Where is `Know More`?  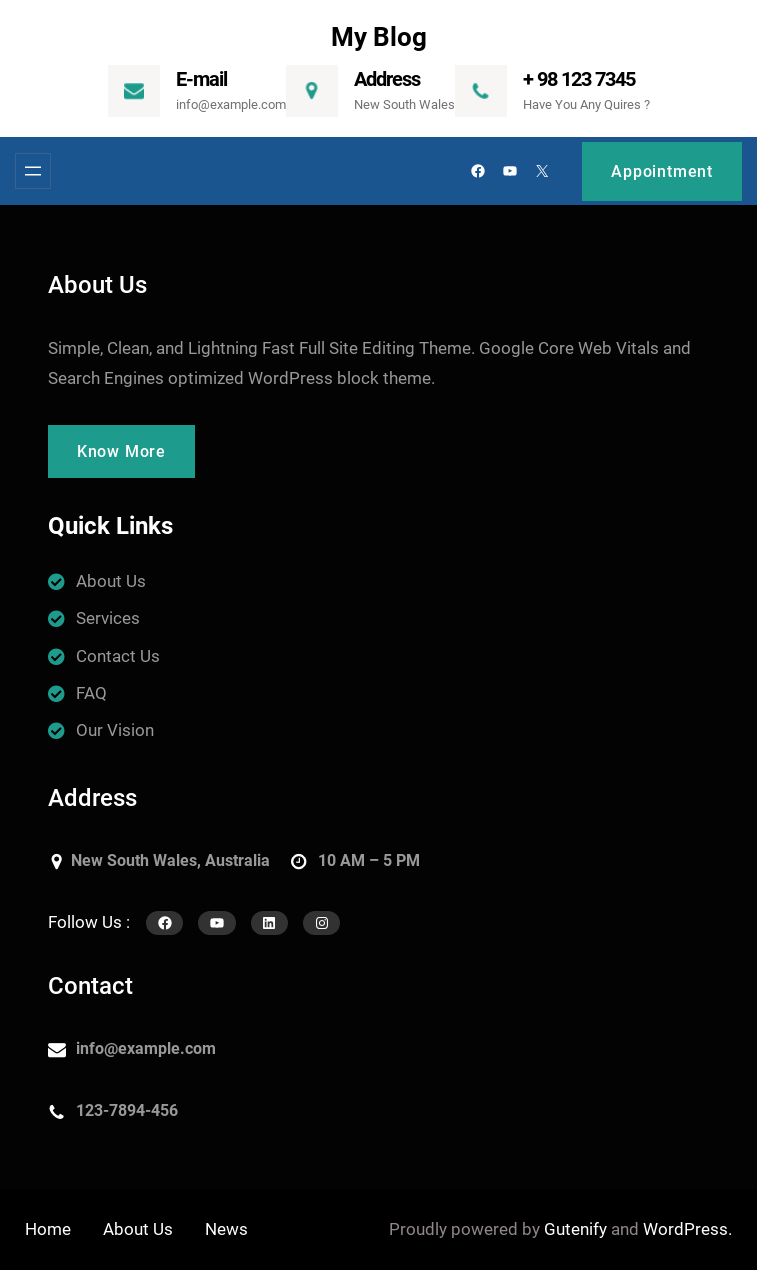
Know More is located at coordinates (121, 451).